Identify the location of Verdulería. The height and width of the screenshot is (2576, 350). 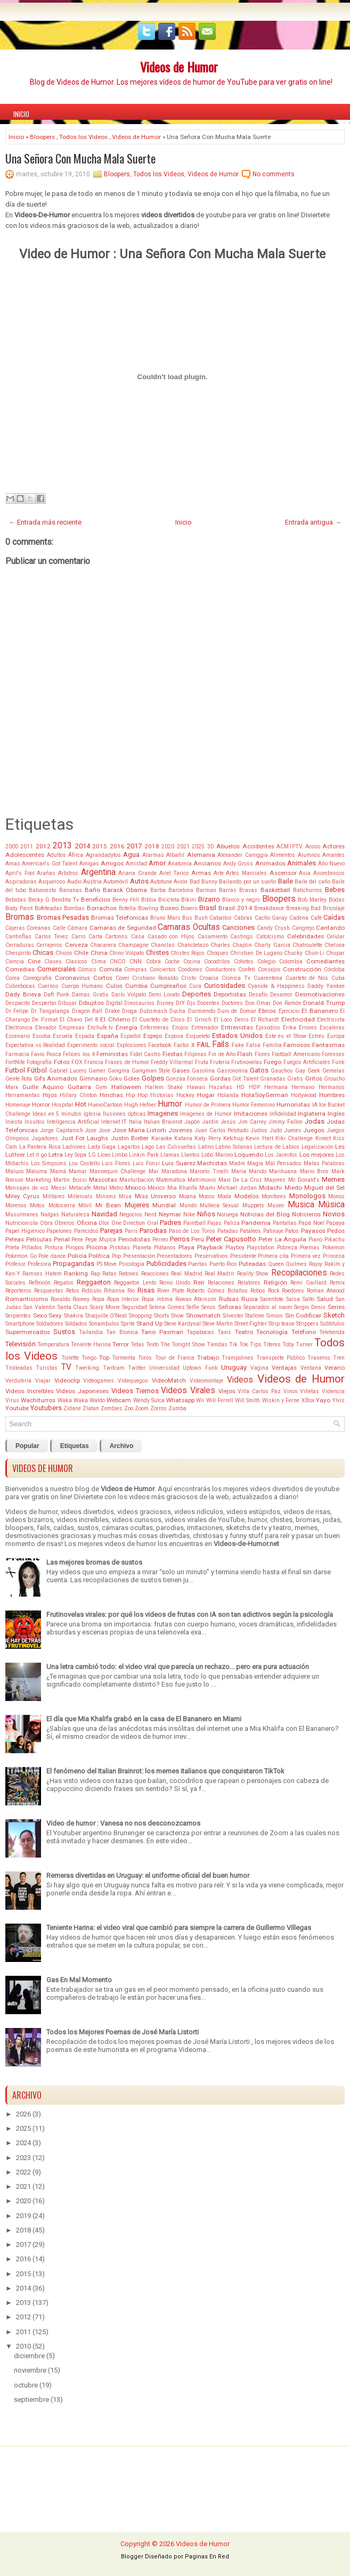
(18, 1380).